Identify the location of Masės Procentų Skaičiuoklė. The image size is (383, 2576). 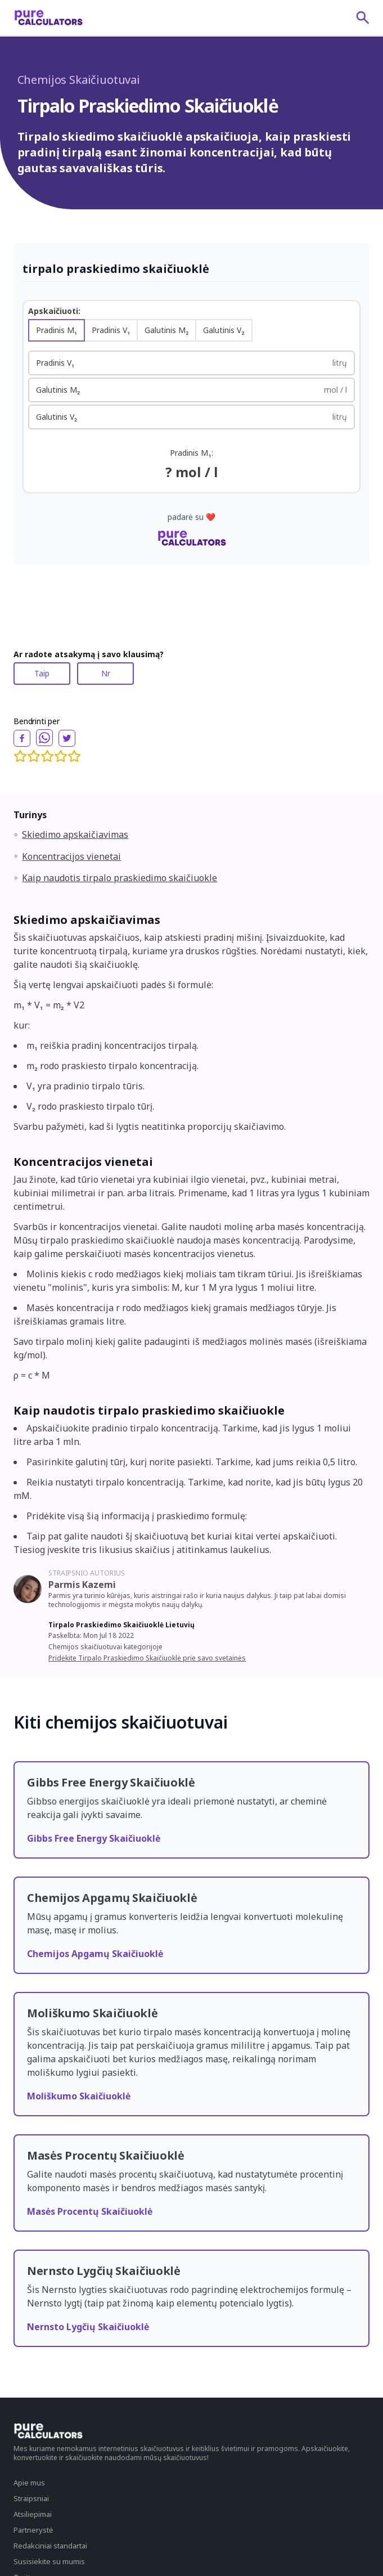
(89, 2211).